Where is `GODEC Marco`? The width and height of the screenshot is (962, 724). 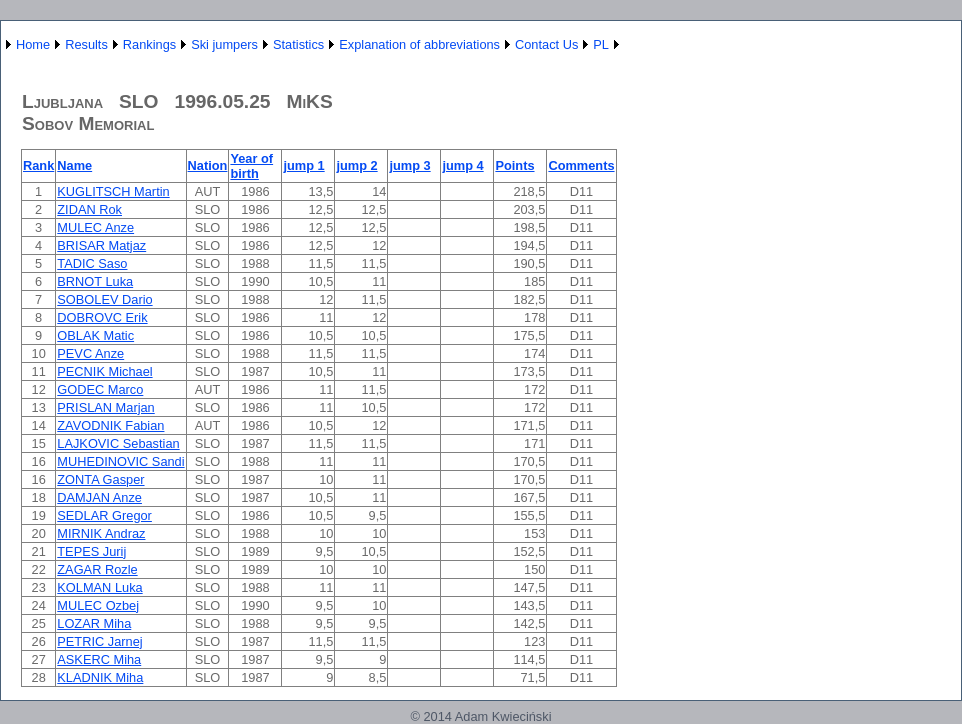 GODEC Marco is located at coordinates (100, 389).